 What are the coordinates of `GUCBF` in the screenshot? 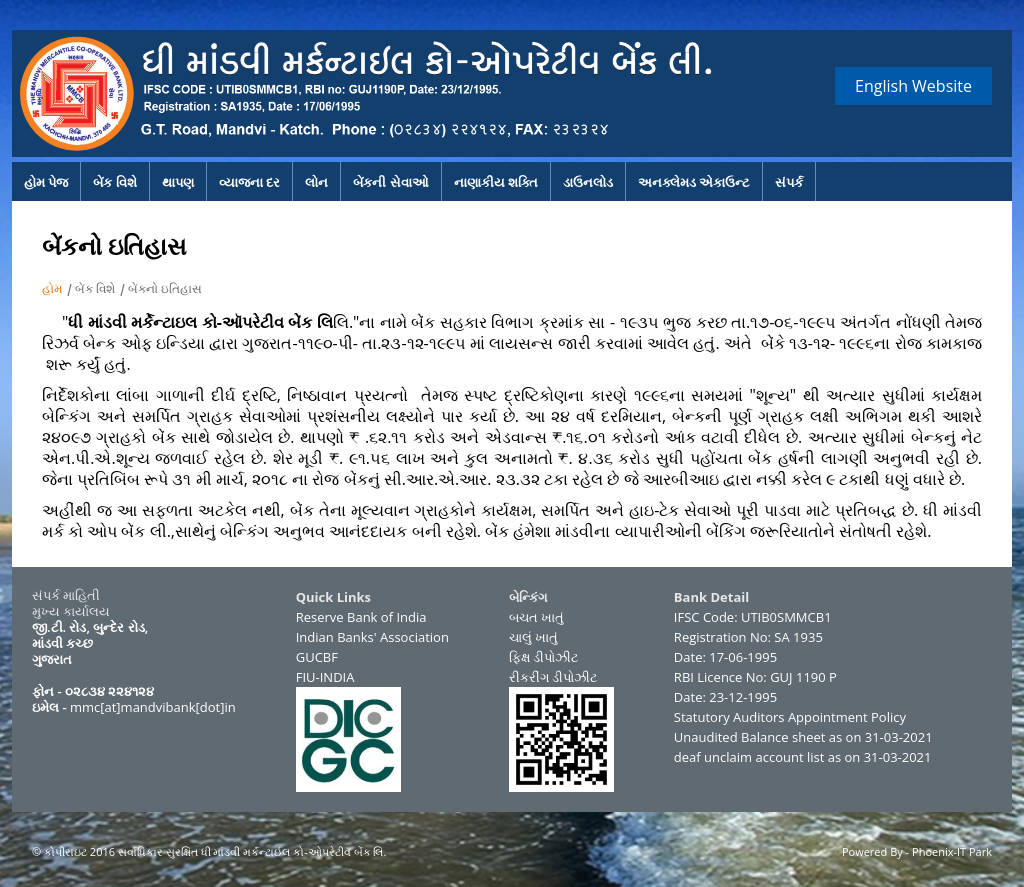 It's located at (317, 657).